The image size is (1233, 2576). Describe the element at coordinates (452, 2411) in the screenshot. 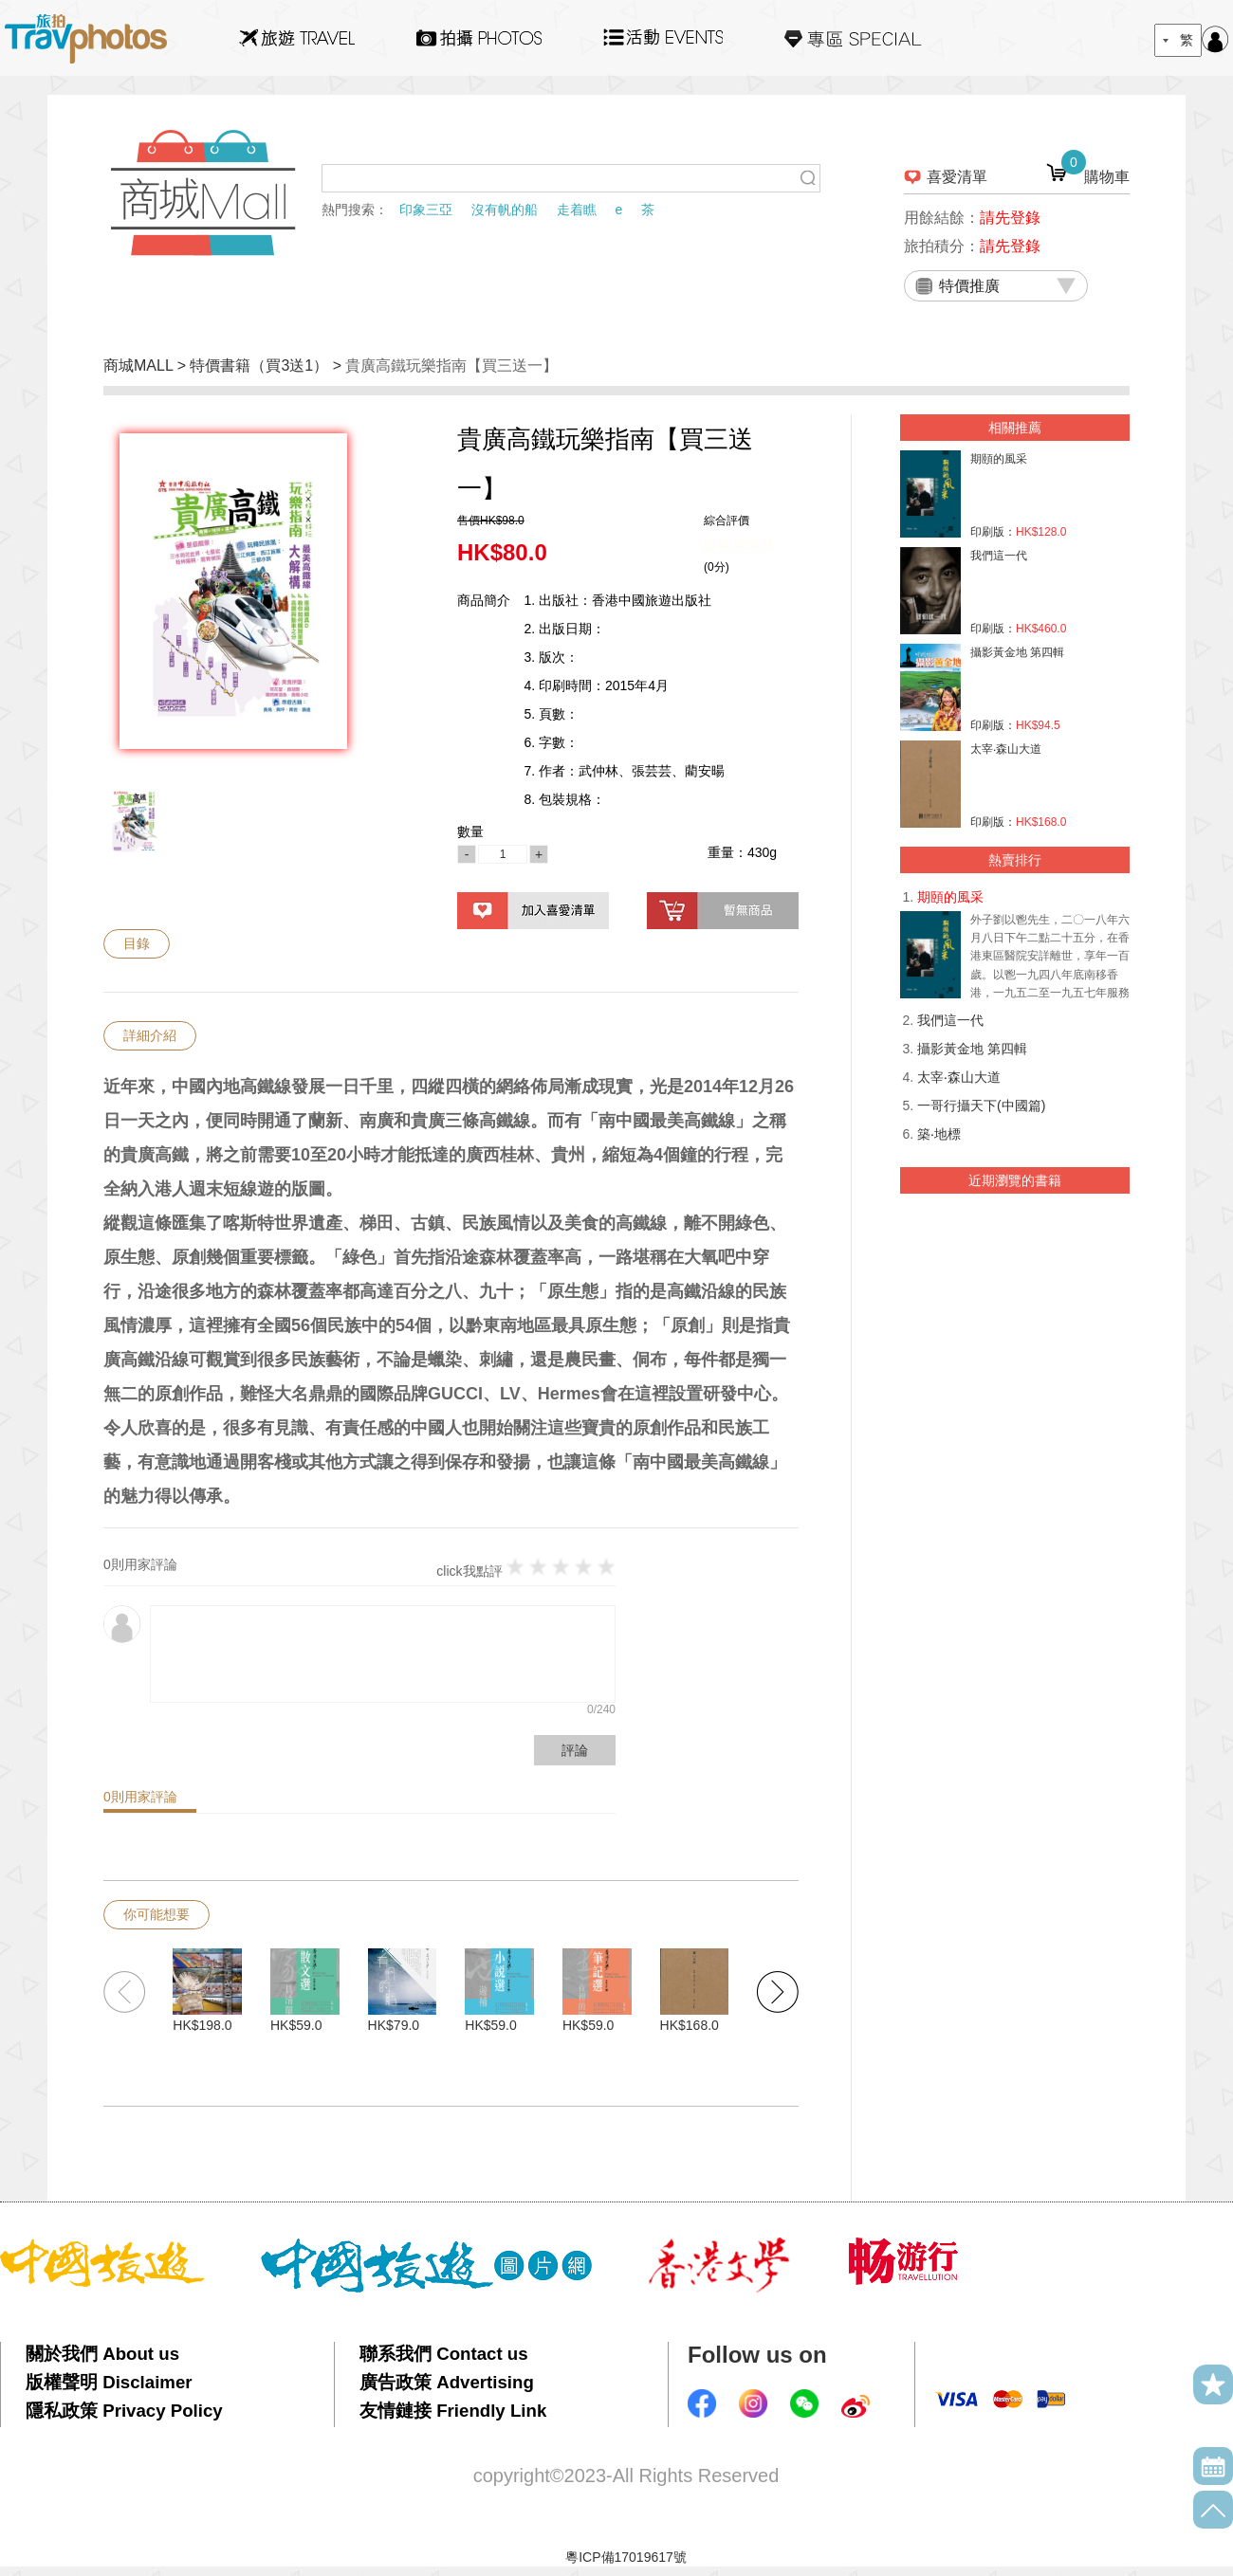

I see `友情鏈接 Friendly Link` at that location.